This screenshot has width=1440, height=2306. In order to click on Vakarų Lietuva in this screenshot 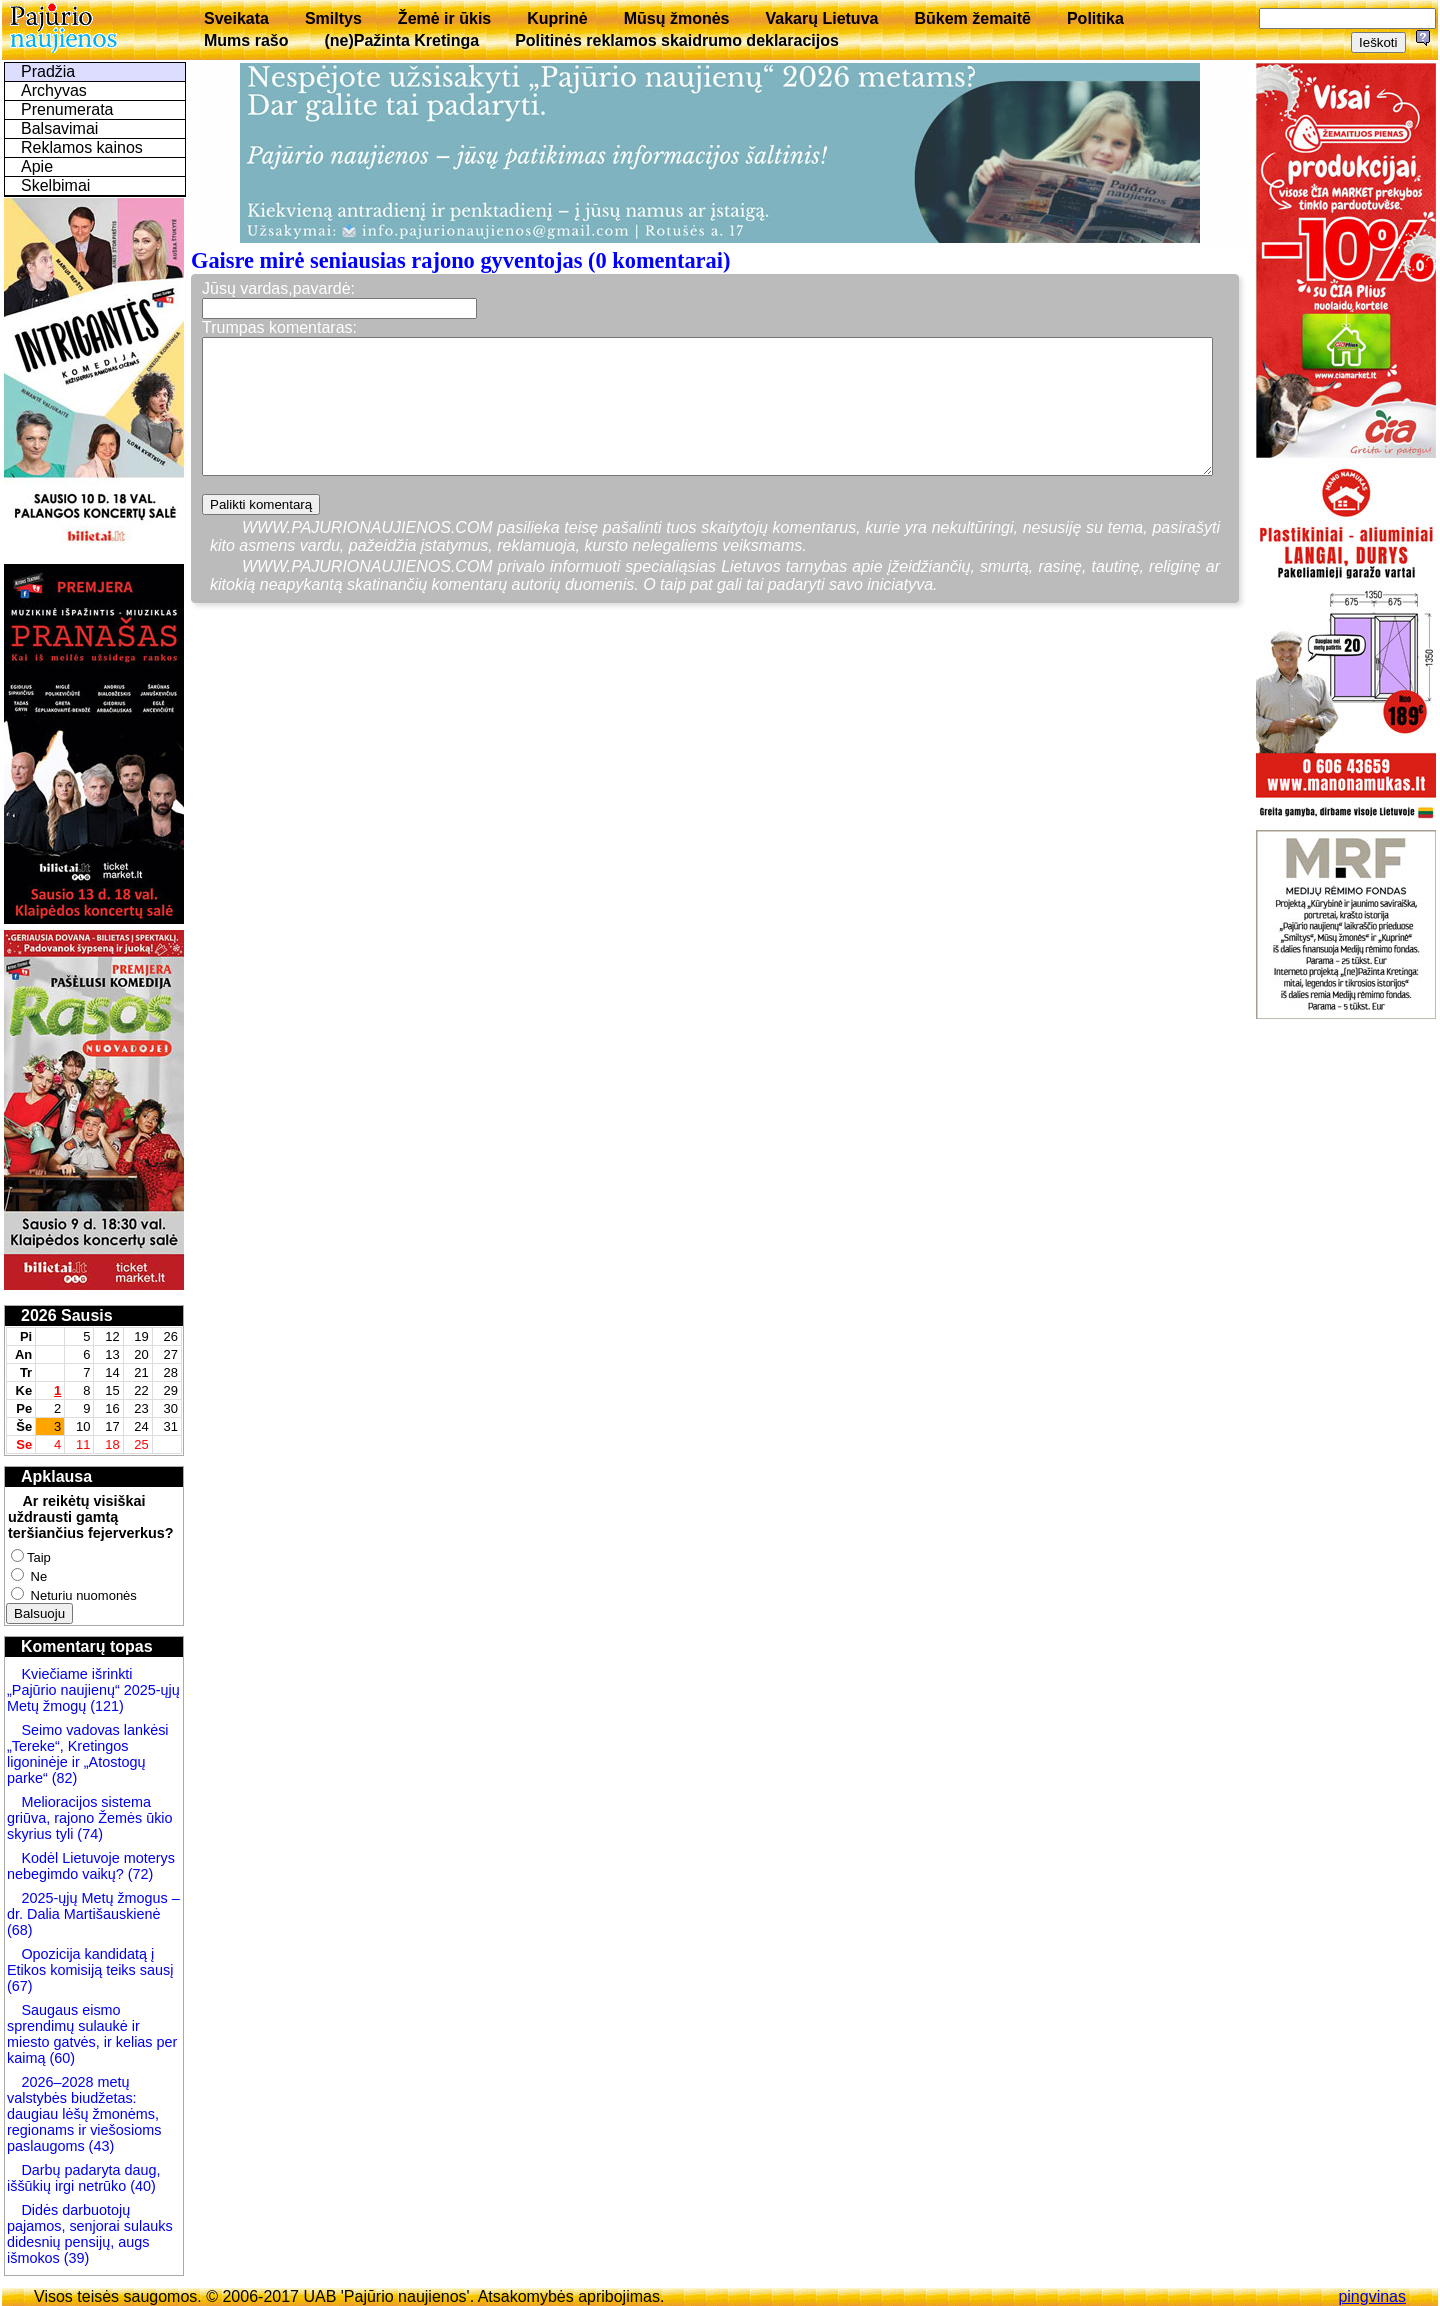, I will do `click(821, 18)`.